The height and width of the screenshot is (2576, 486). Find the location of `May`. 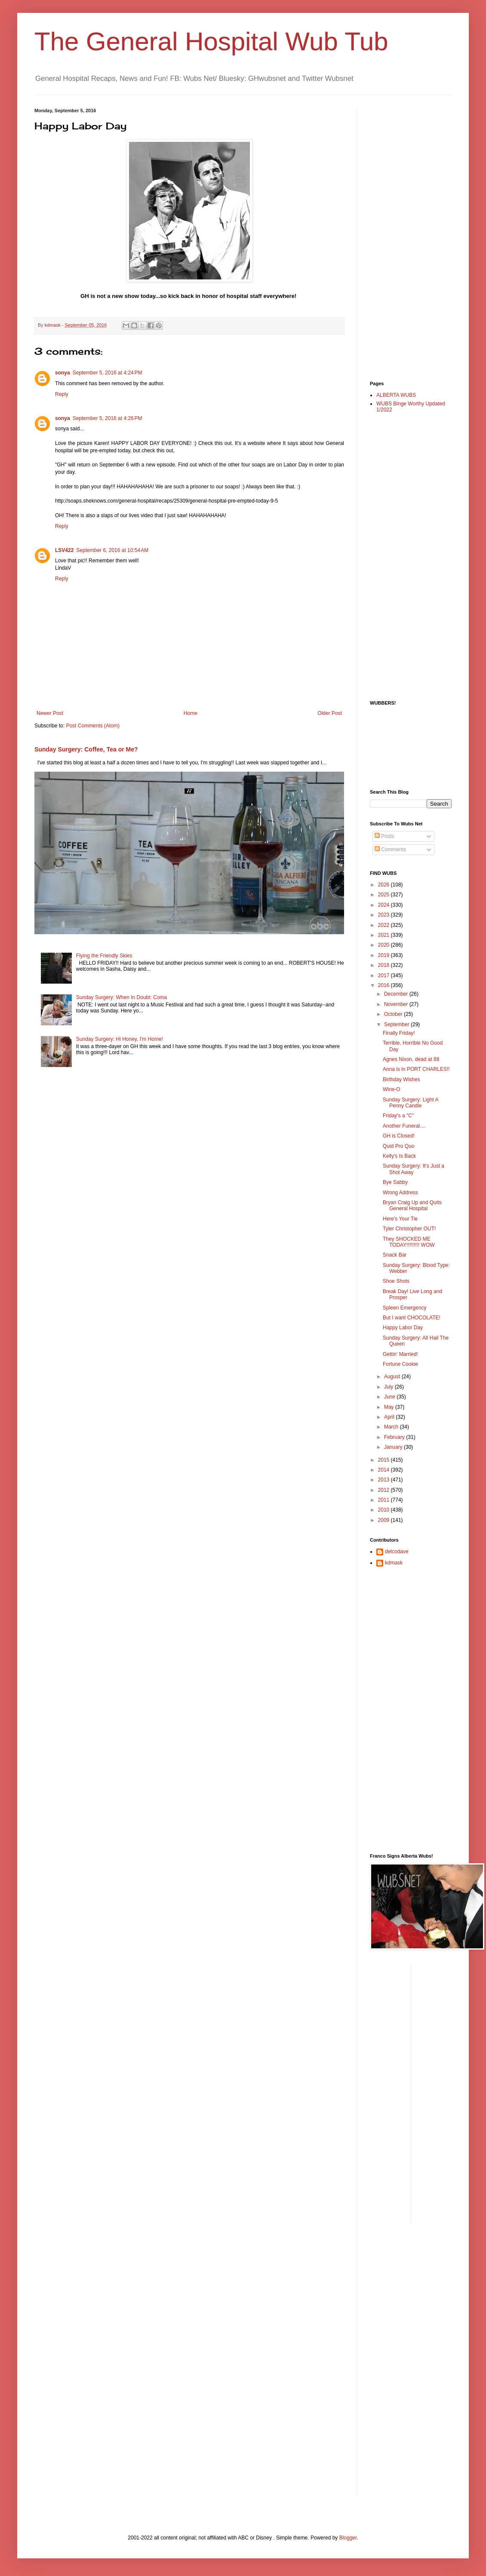

May is located at coordinates (389, 1407).